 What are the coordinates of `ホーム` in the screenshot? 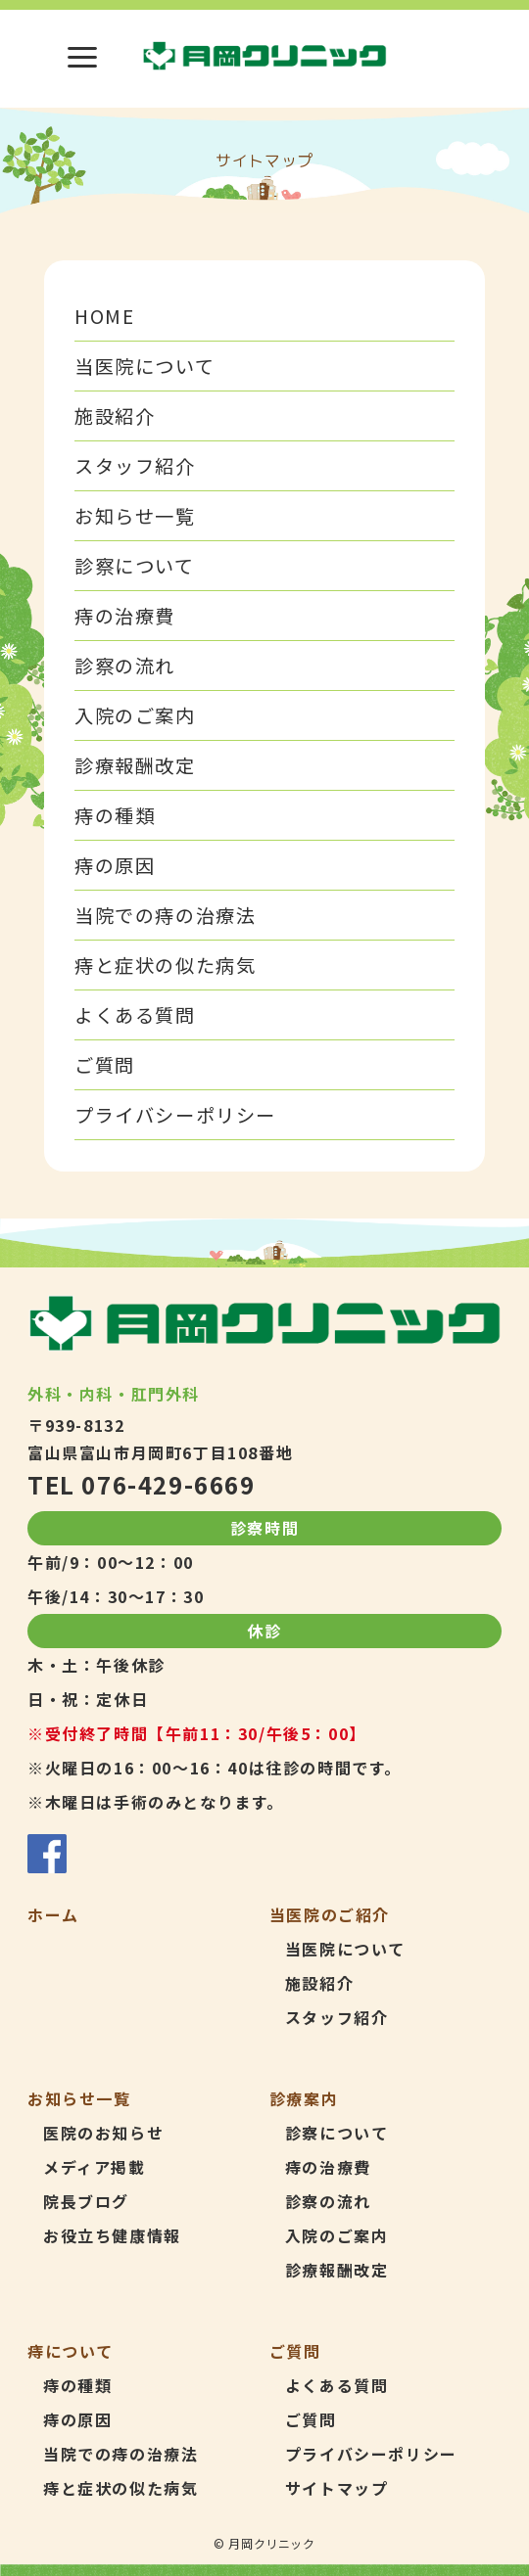 It's located at (53, 1914).